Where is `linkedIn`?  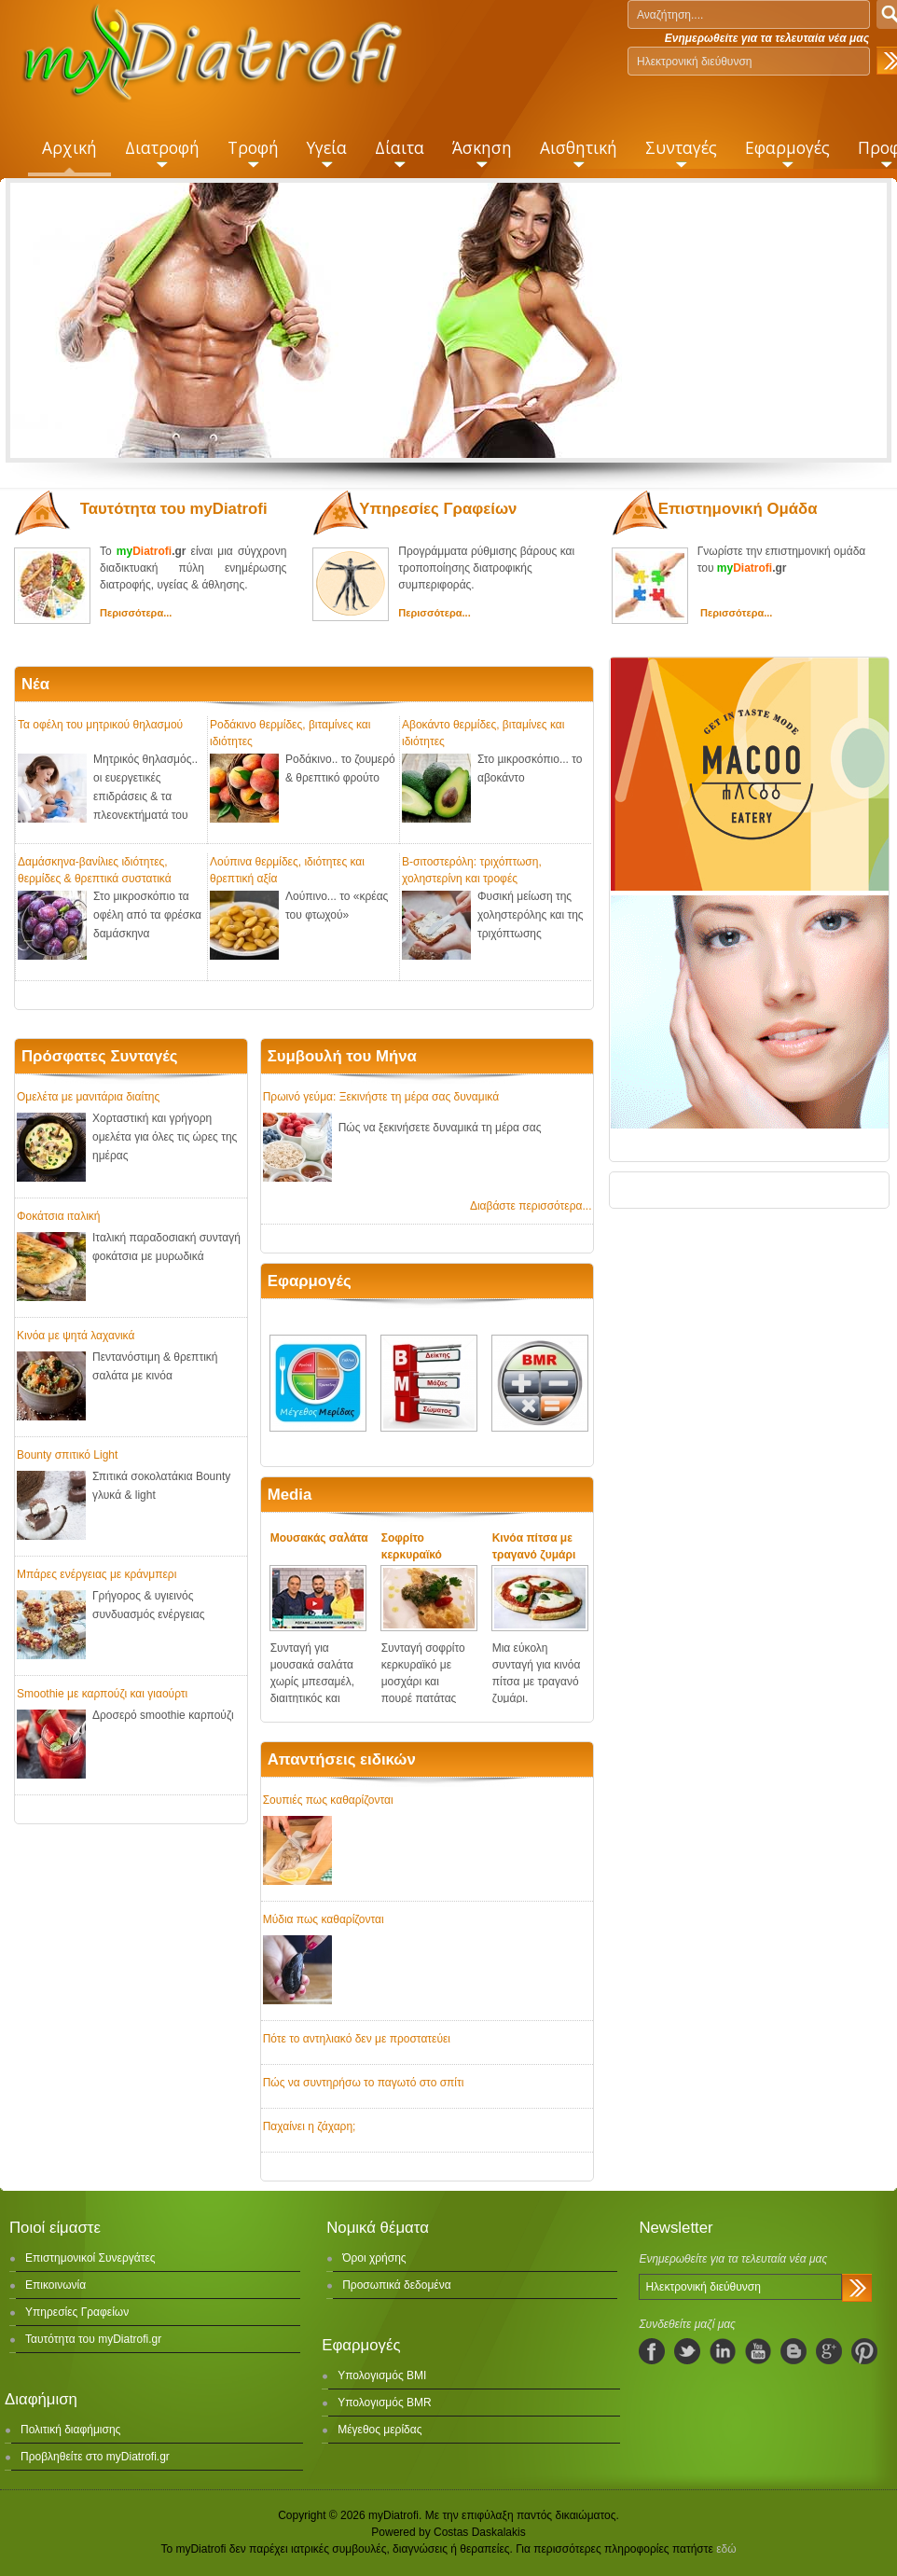 linkedIn is located at coordinates (723, 2351).